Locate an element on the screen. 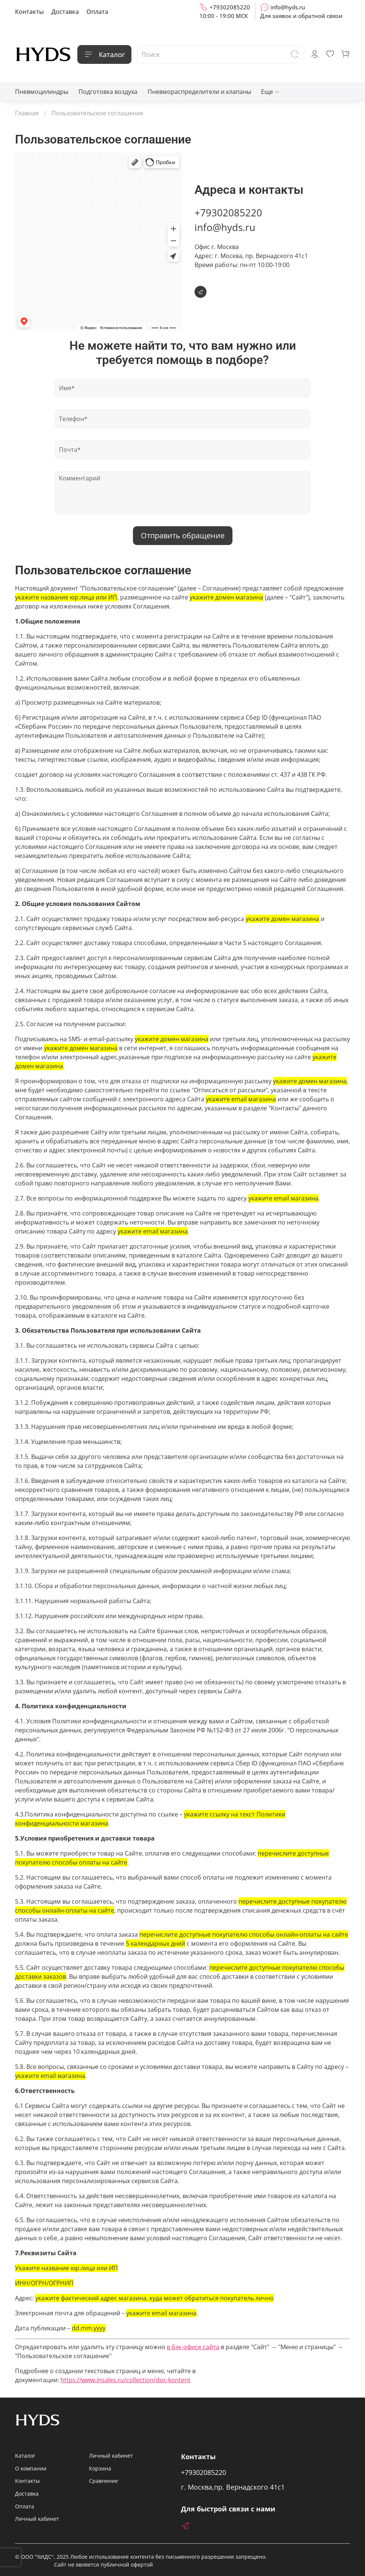 This screenshot has width=365, height=2576. Отправить обращение is located at coordinates (183, 535).